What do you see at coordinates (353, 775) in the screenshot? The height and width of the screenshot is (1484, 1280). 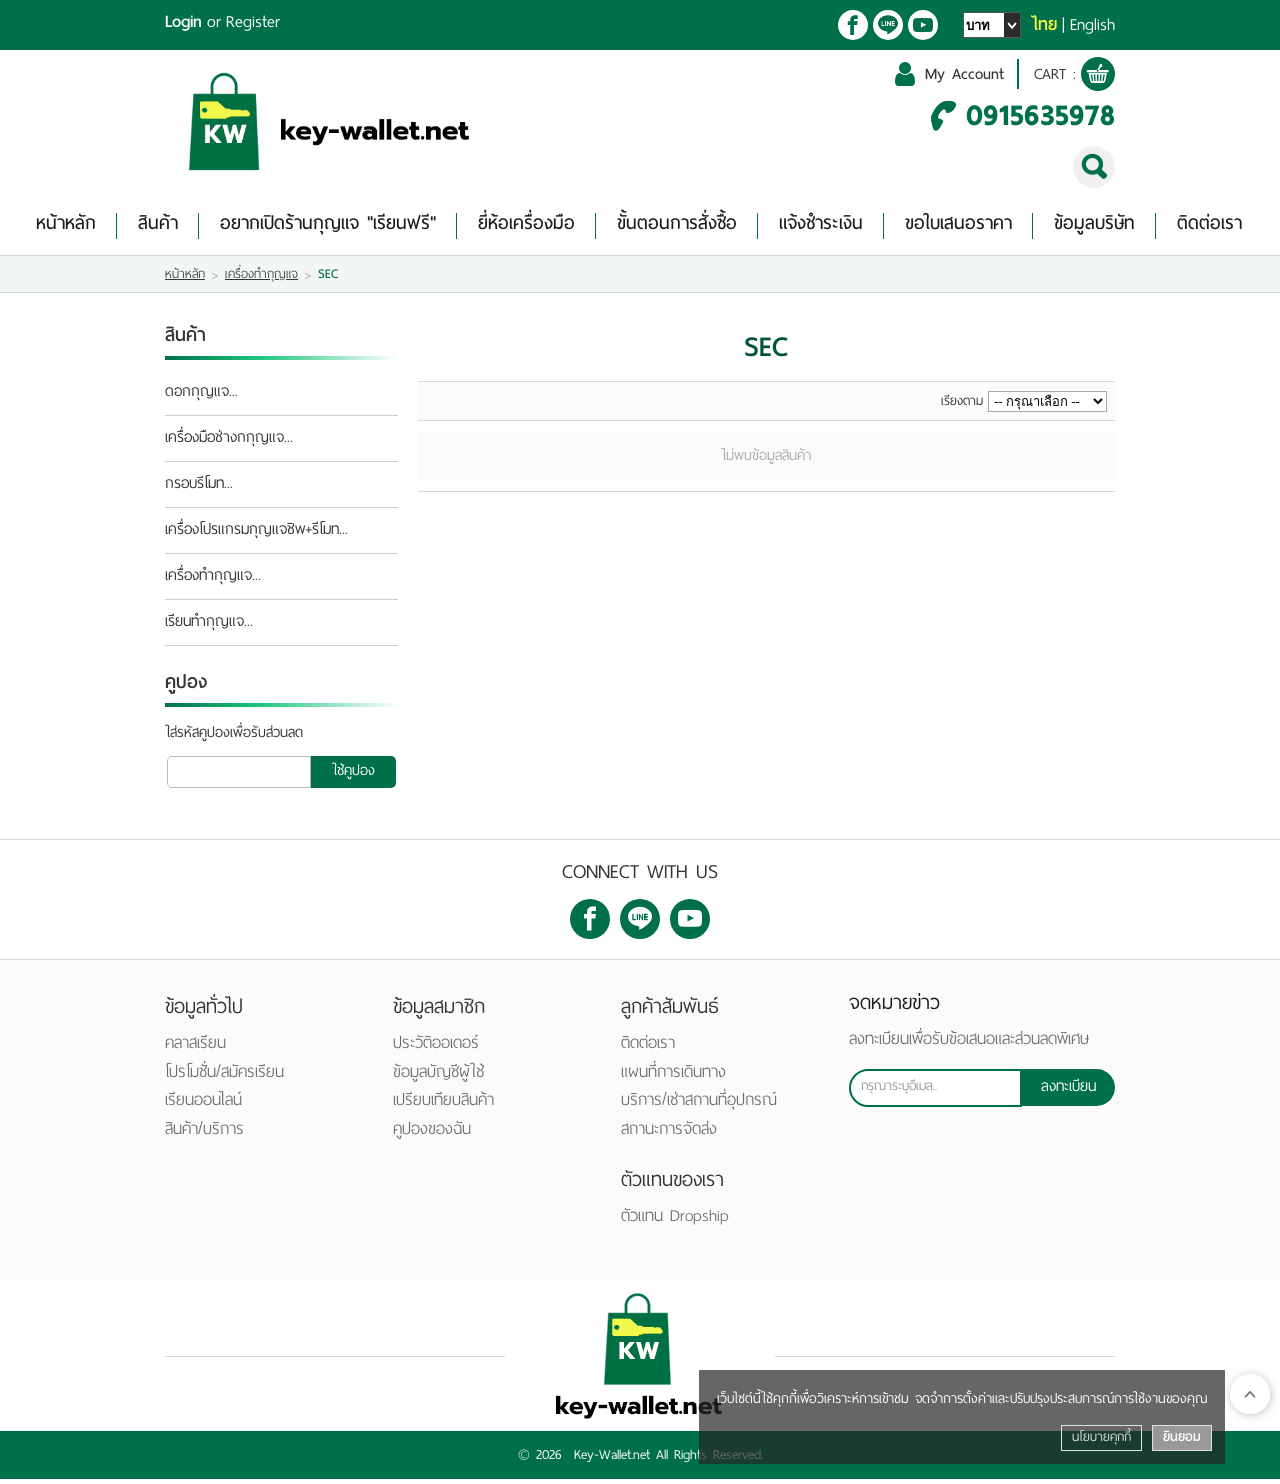 I see `ใช้คูปอง` at bounding box center [353, 775].